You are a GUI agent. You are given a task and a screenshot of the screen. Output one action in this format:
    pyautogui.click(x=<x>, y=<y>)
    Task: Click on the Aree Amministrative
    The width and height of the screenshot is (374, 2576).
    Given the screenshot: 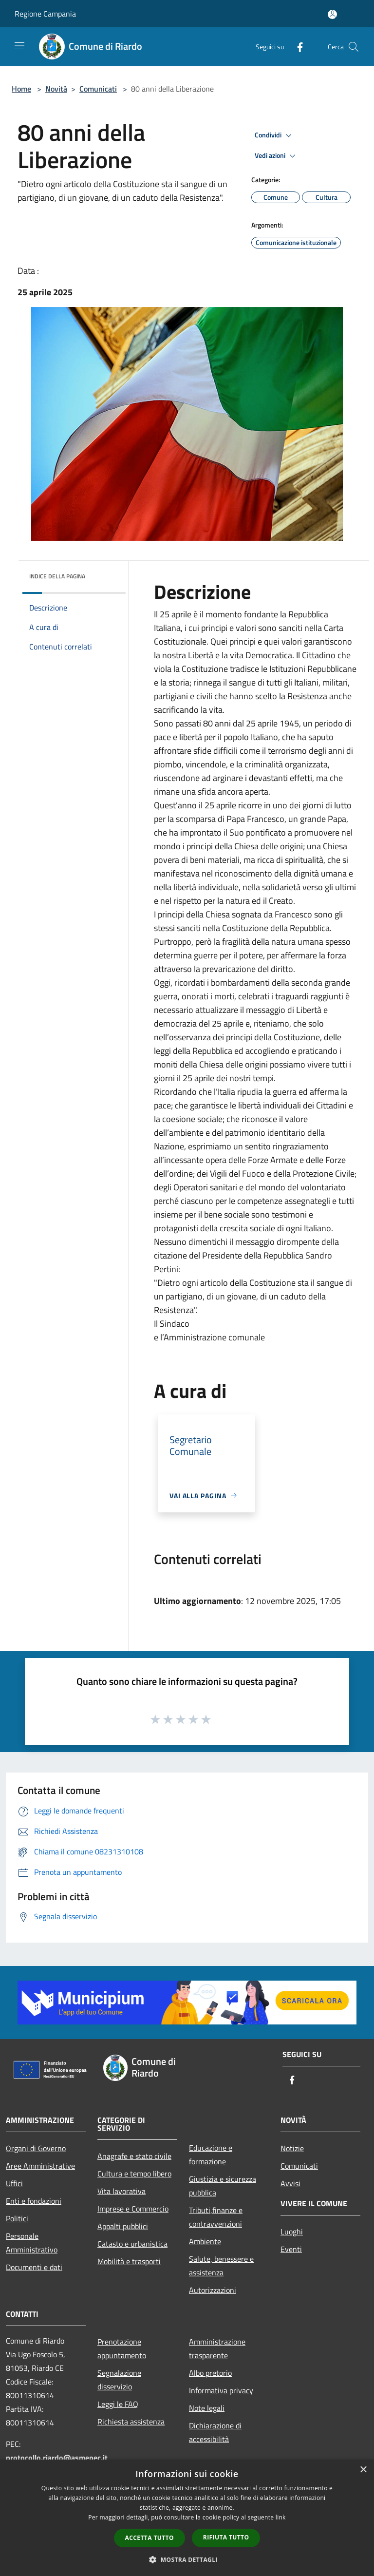 What is the action you would take?
    pyautogui.click(x=40, y=2166)
    